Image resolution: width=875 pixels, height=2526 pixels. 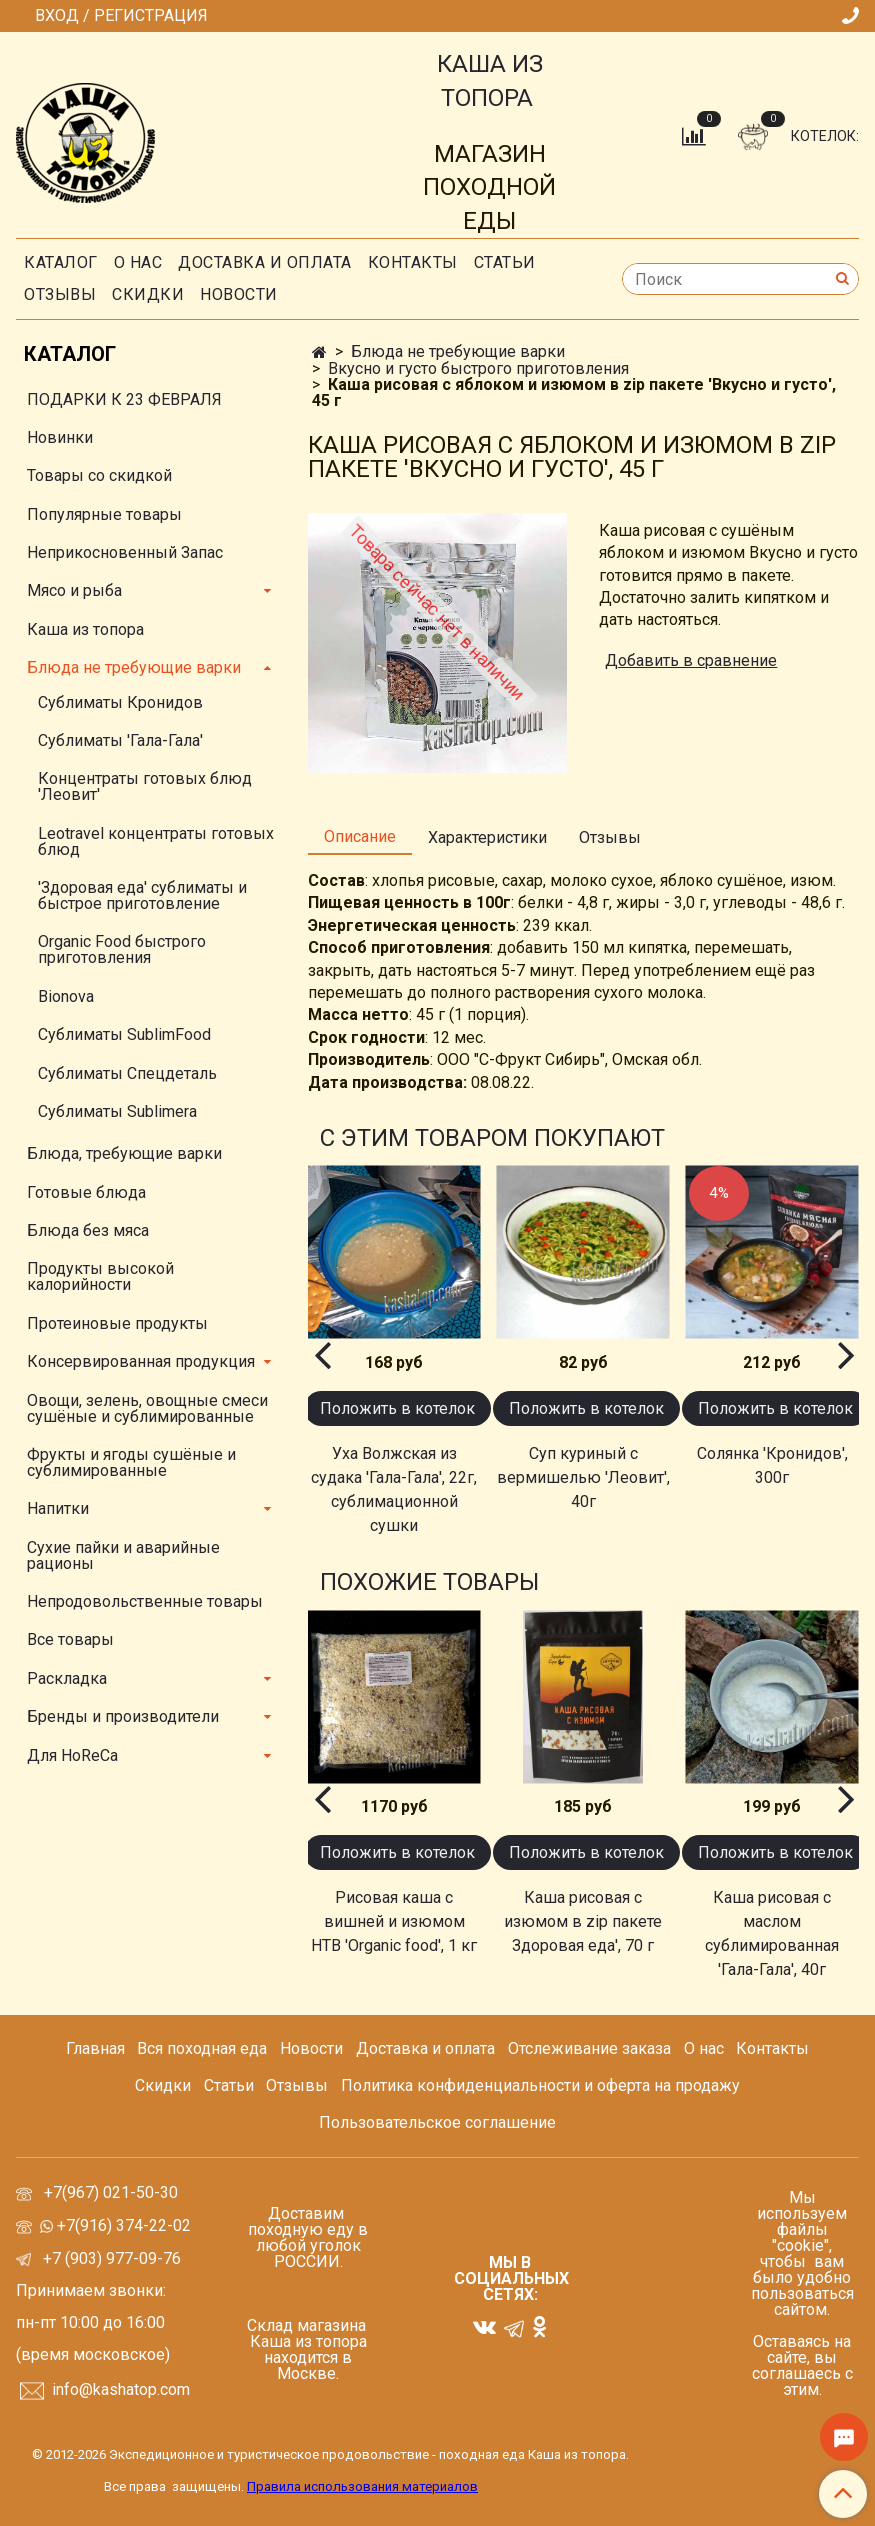 What do you see at coordinates (122, 949) in the screenshot?
I see `Organic Food быстрого приготовления` at bounding box center [122, 949].